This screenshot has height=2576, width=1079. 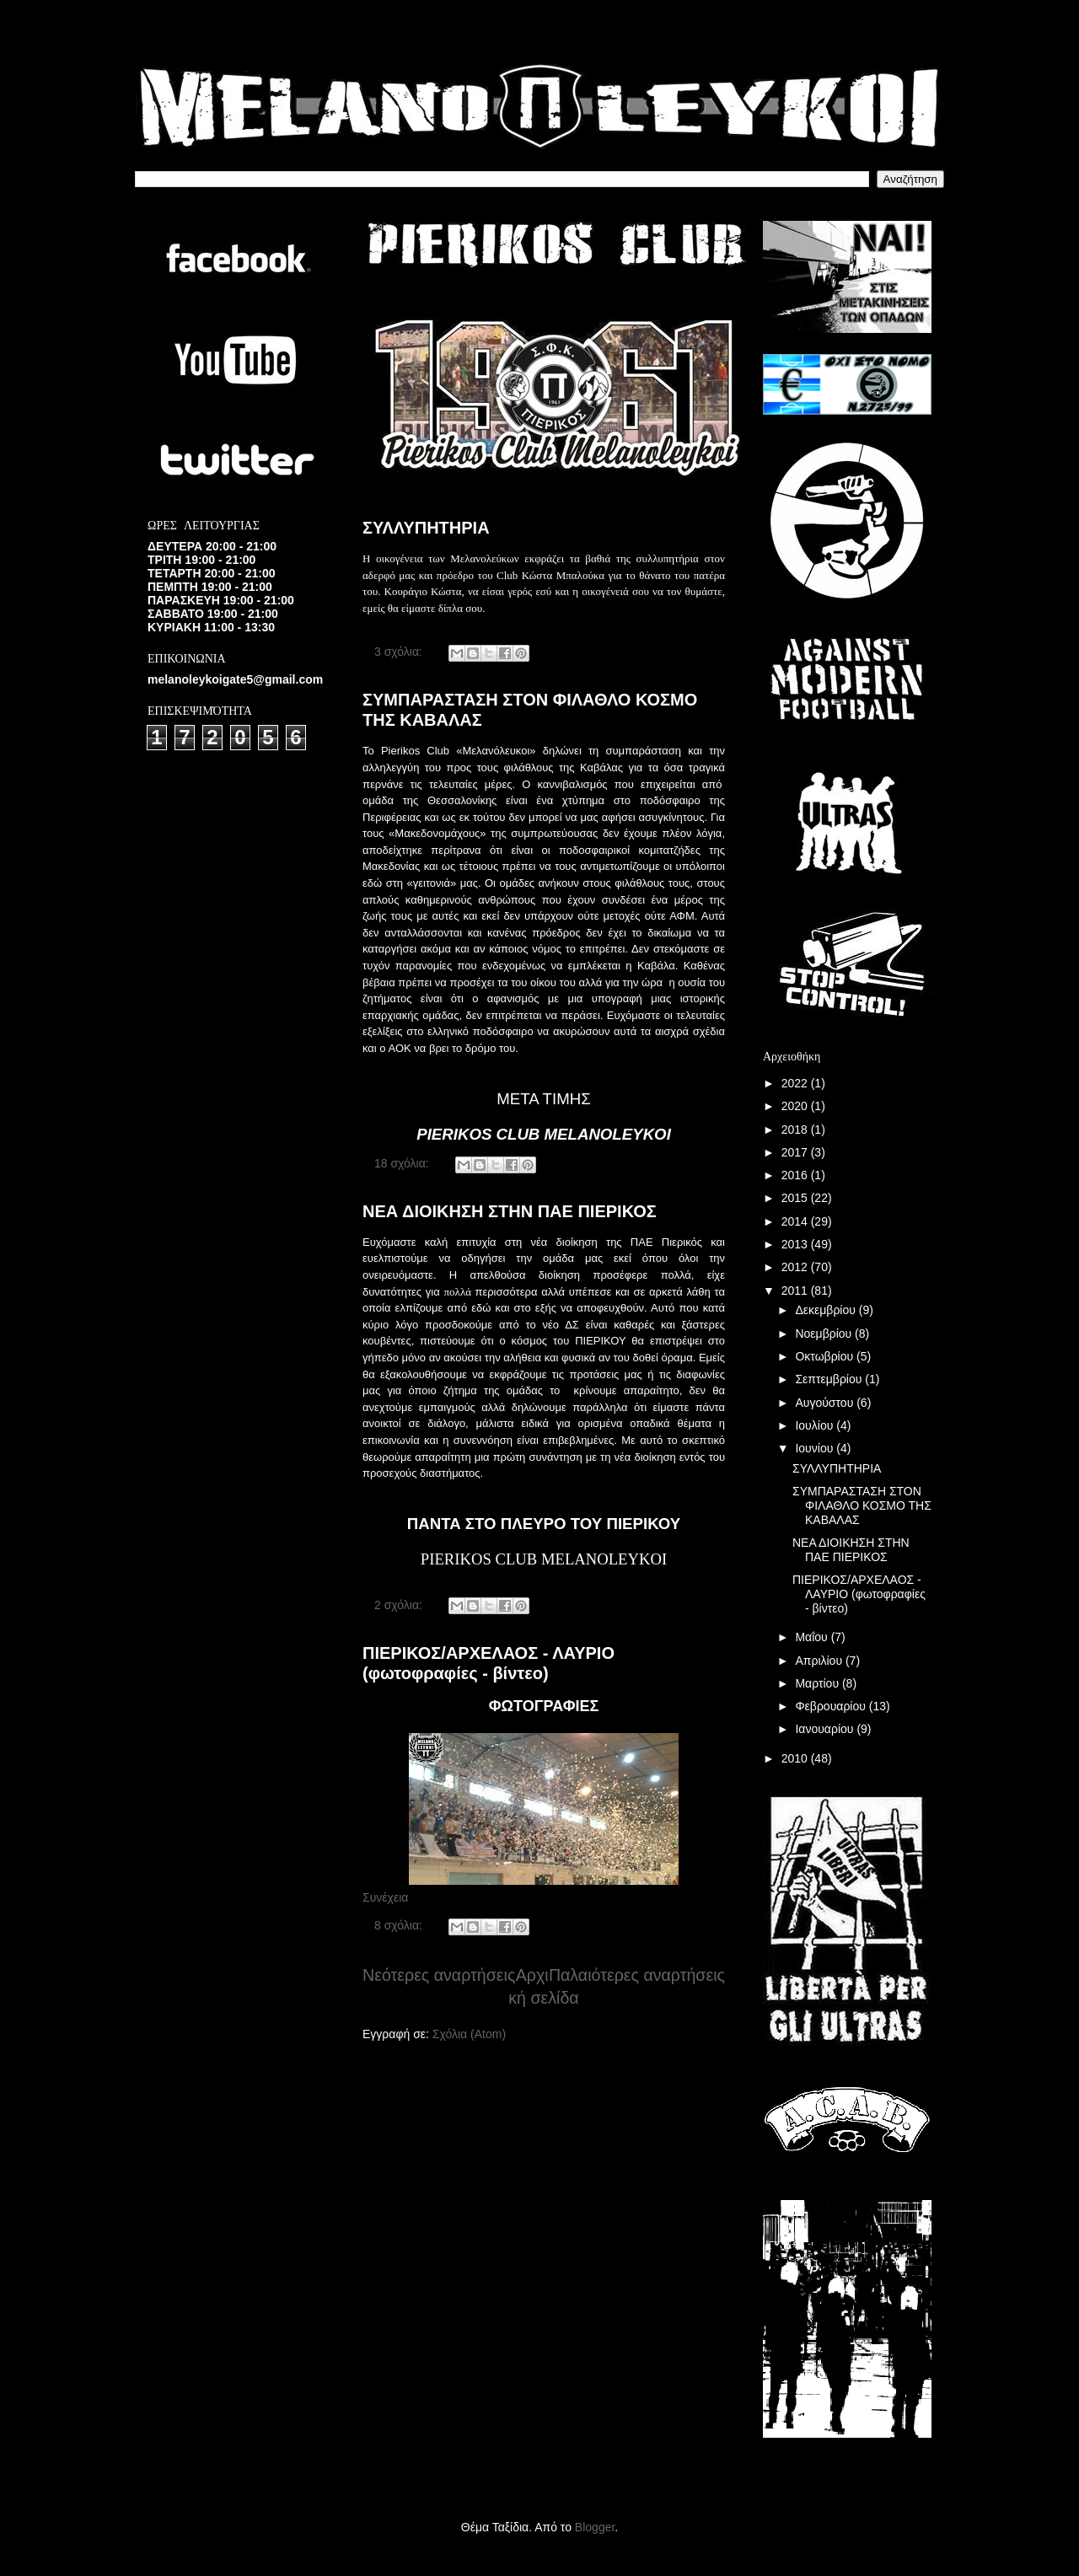 What do you see at coordinates (469, 2034) in the screenshot?
I see `Σχόλια (Atom)` at bounding box center [469, 2034].